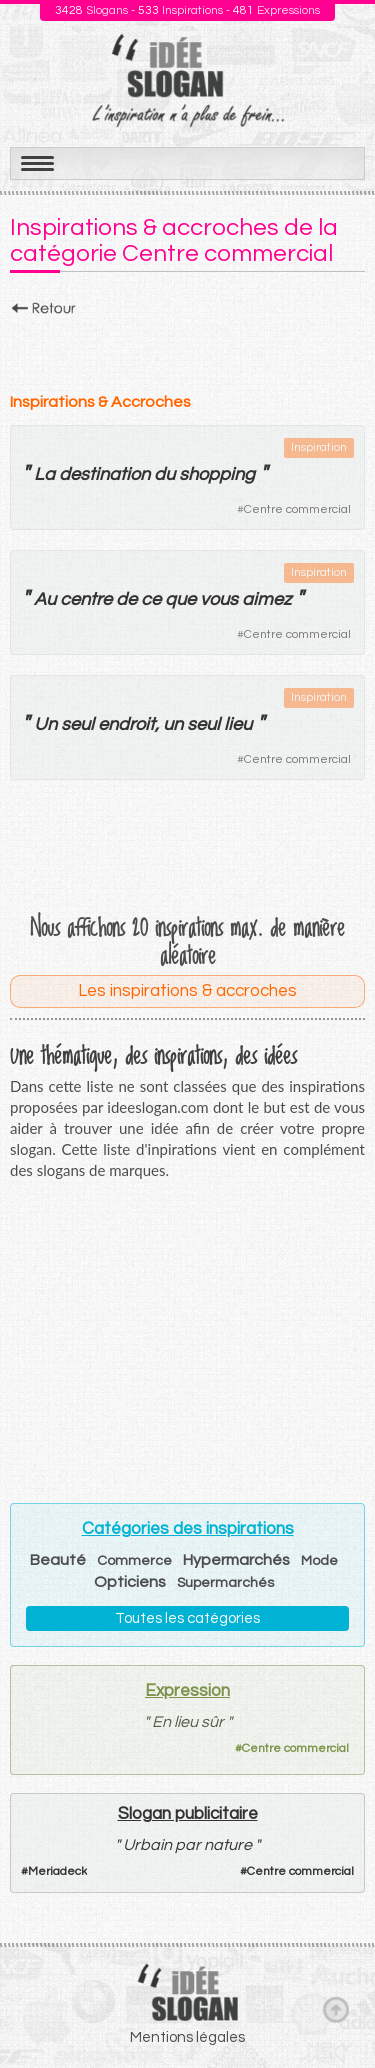 This screenshot has width=375, height=2068. Describe the element at coordinates (217, 474) in the screenshot. I see `shopping` at that location.